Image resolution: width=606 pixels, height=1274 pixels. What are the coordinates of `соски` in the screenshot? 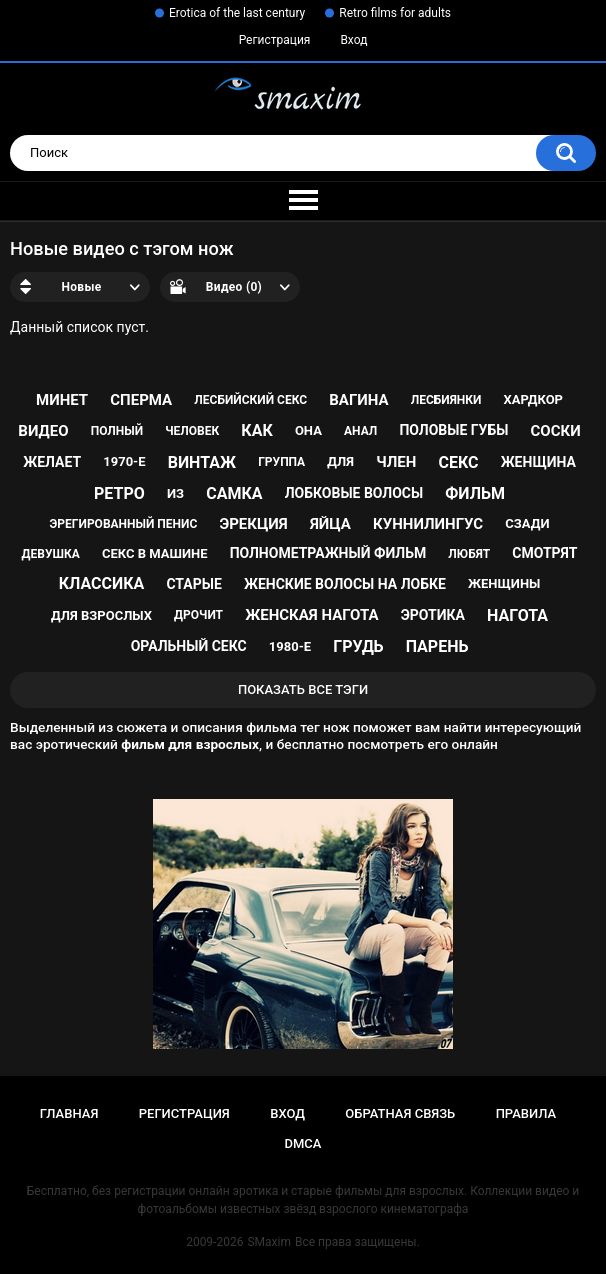 It's located at (556, 431).